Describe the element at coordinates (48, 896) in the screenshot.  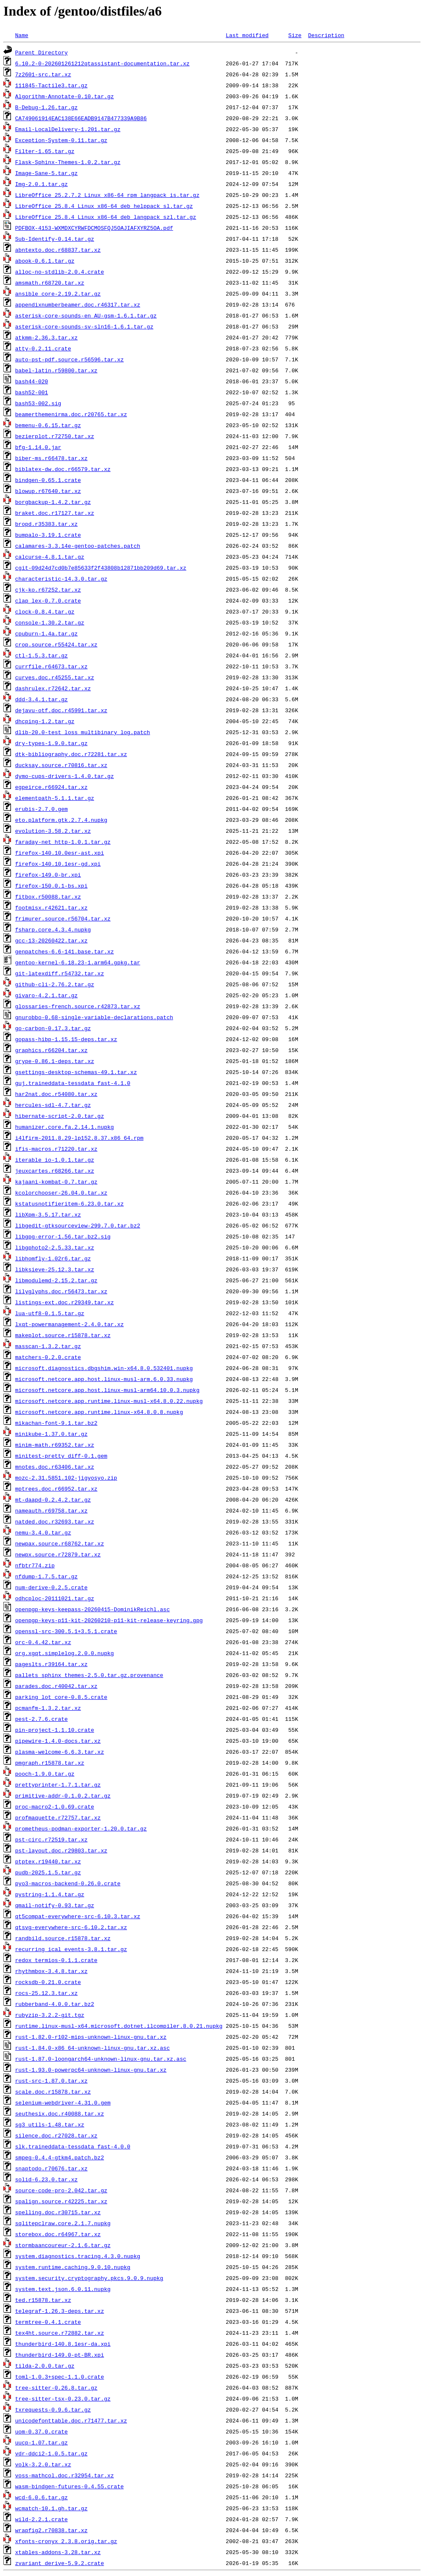
I see `fitbox.r50088.tar.xz` at that location.